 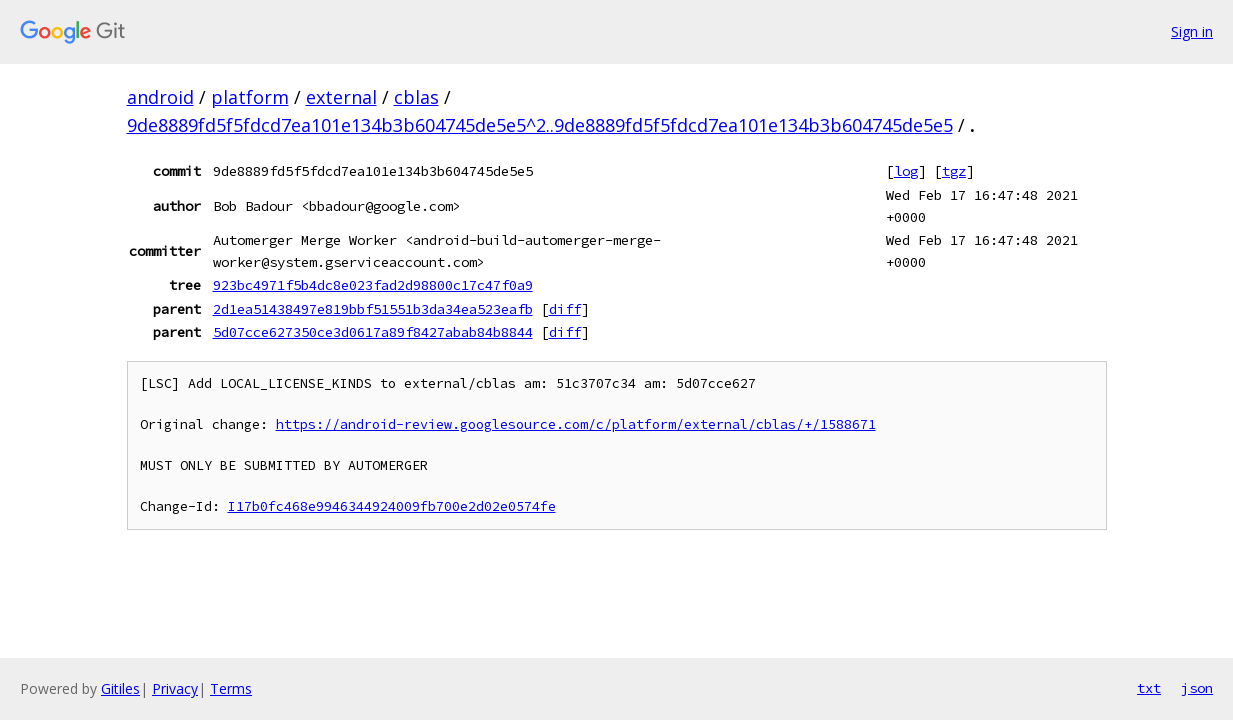 What do you see at coordinates (1197, 688) in the screenshot?
I see `json` at bounding box center [1197, 688].